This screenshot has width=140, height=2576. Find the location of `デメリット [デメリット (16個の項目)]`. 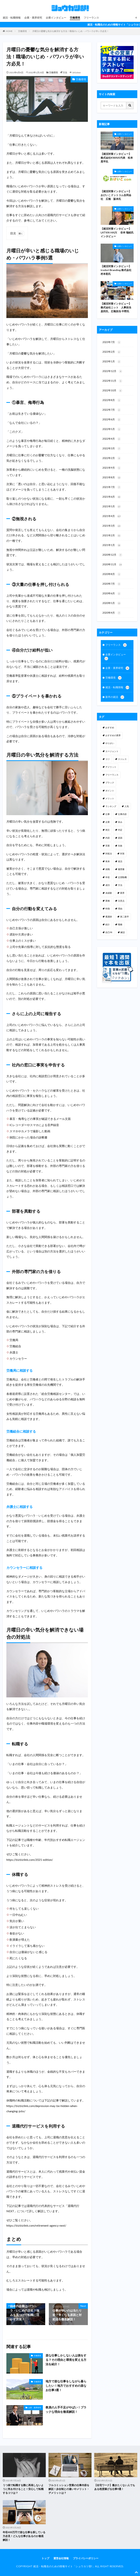

デメリット [デメリット (16個の項目)] is located at coordinates (110, 767).